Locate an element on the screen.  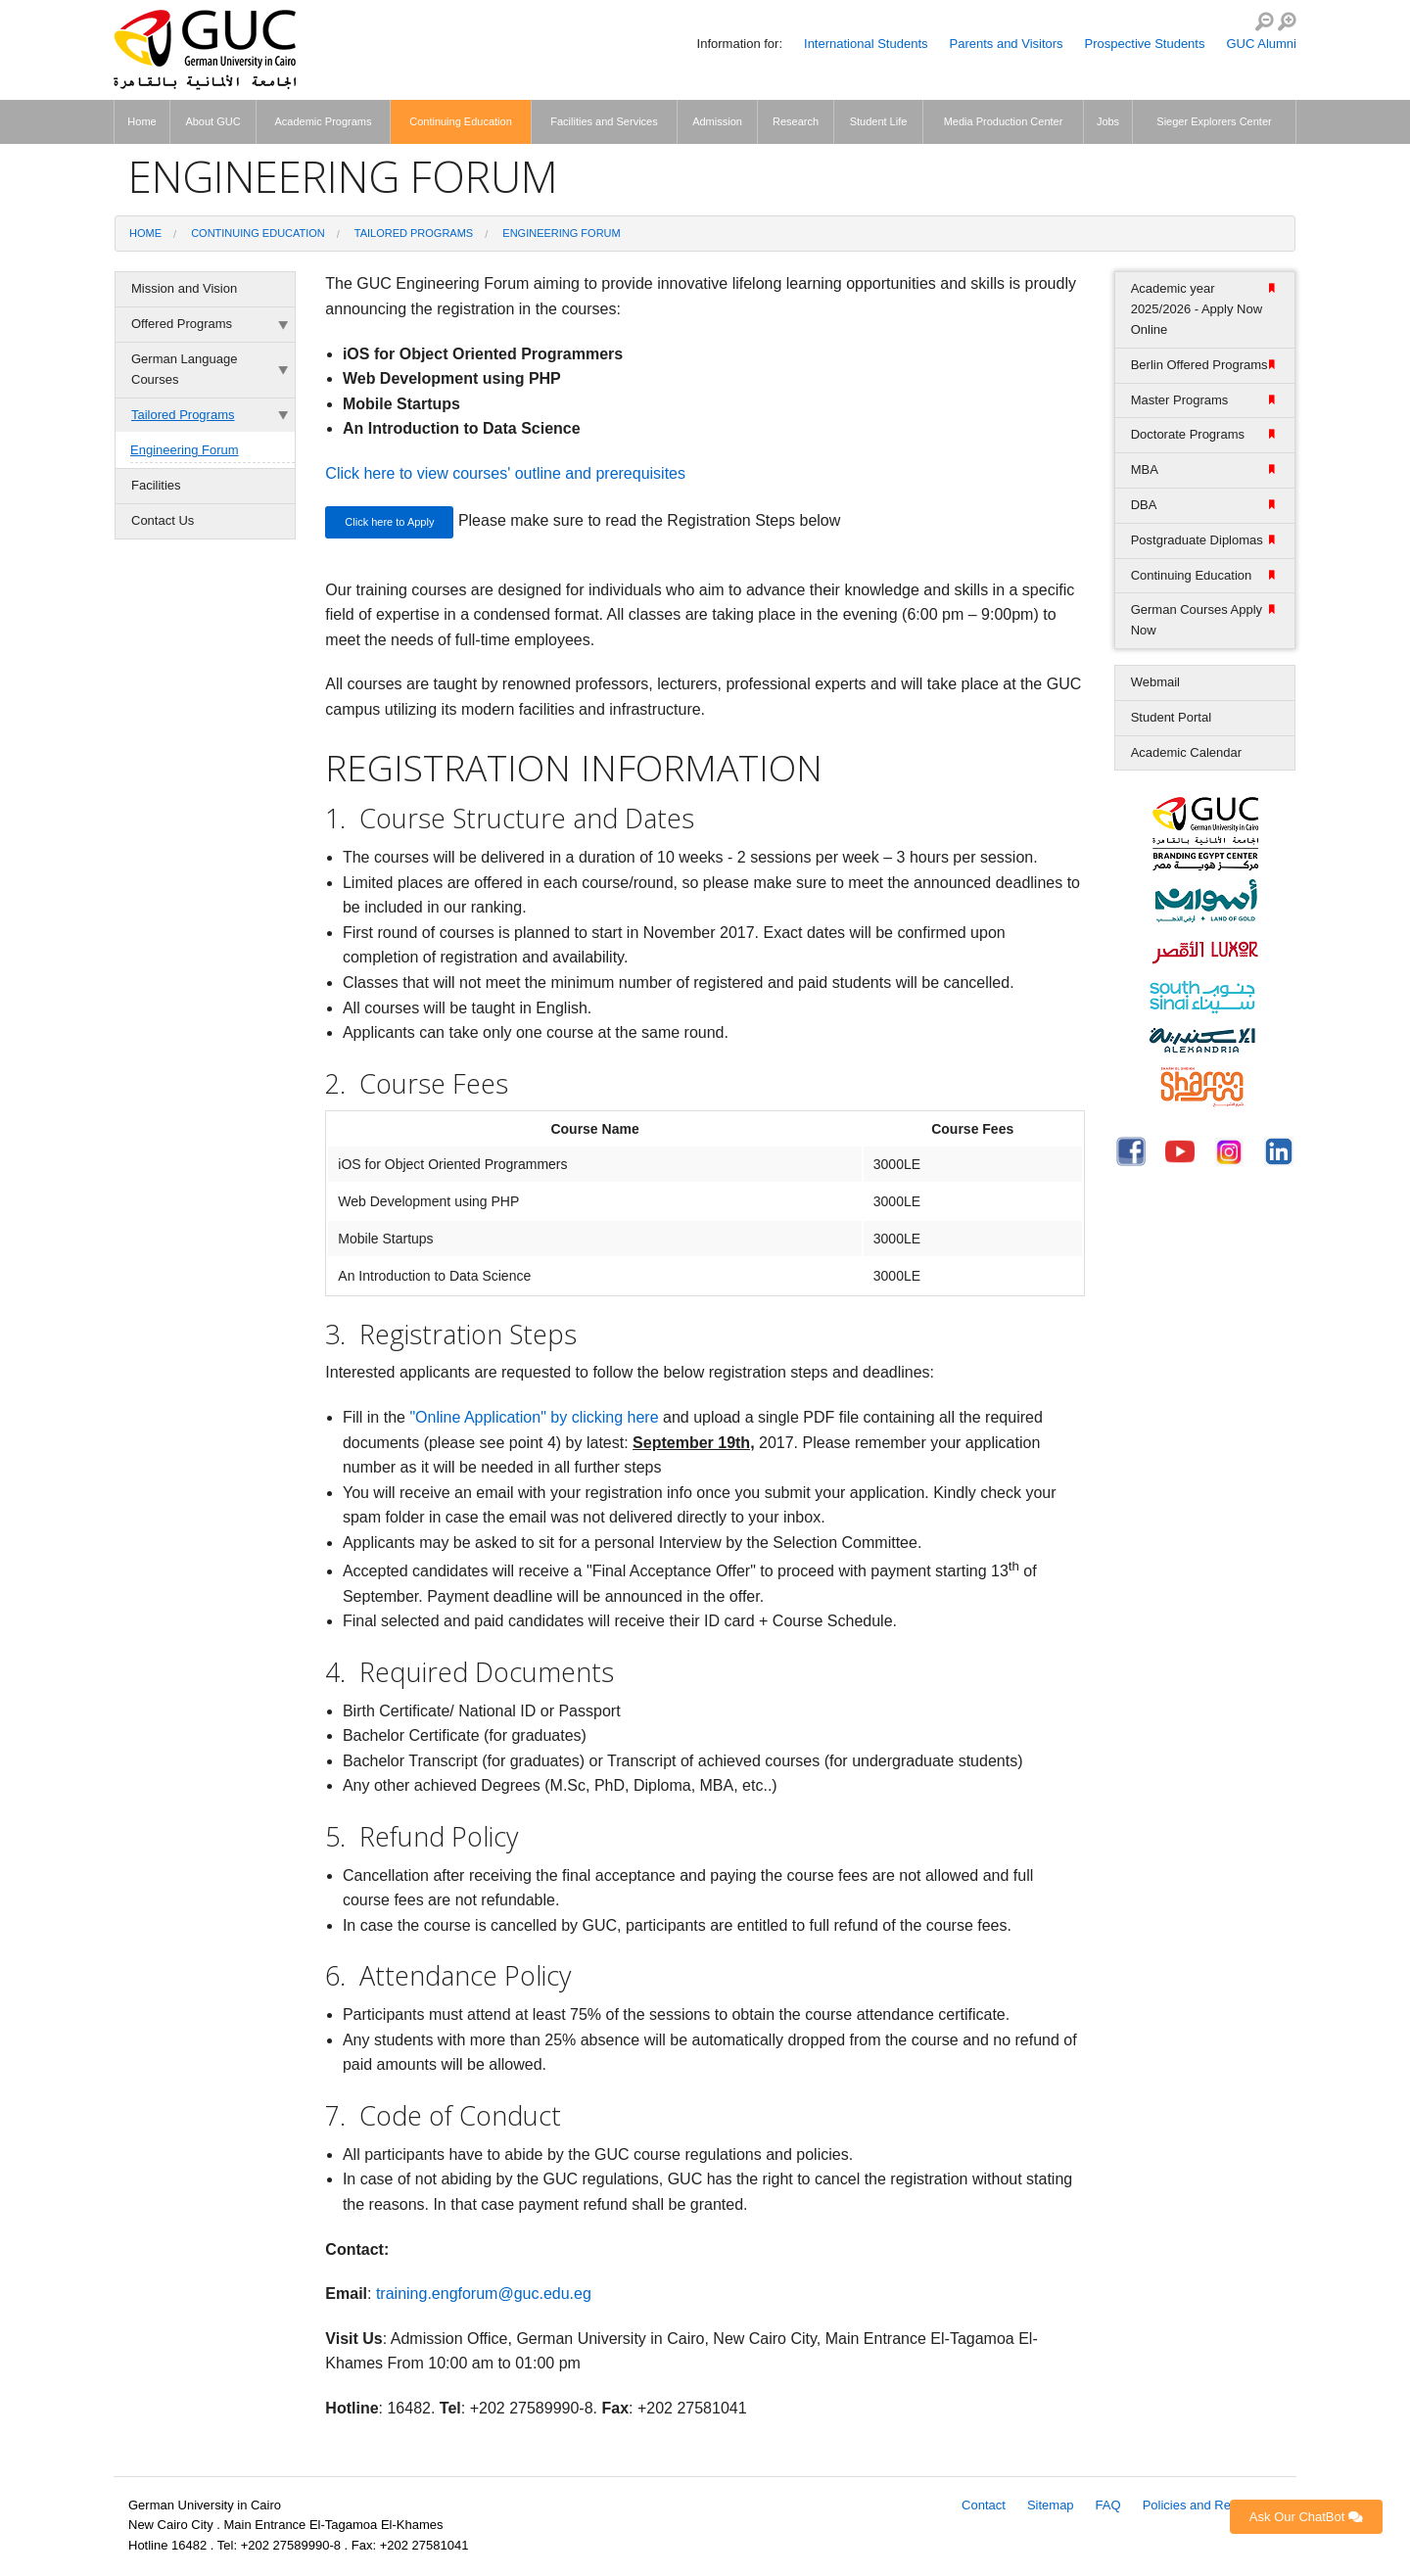
Sitemap is located at coordinates (1050, 2505).